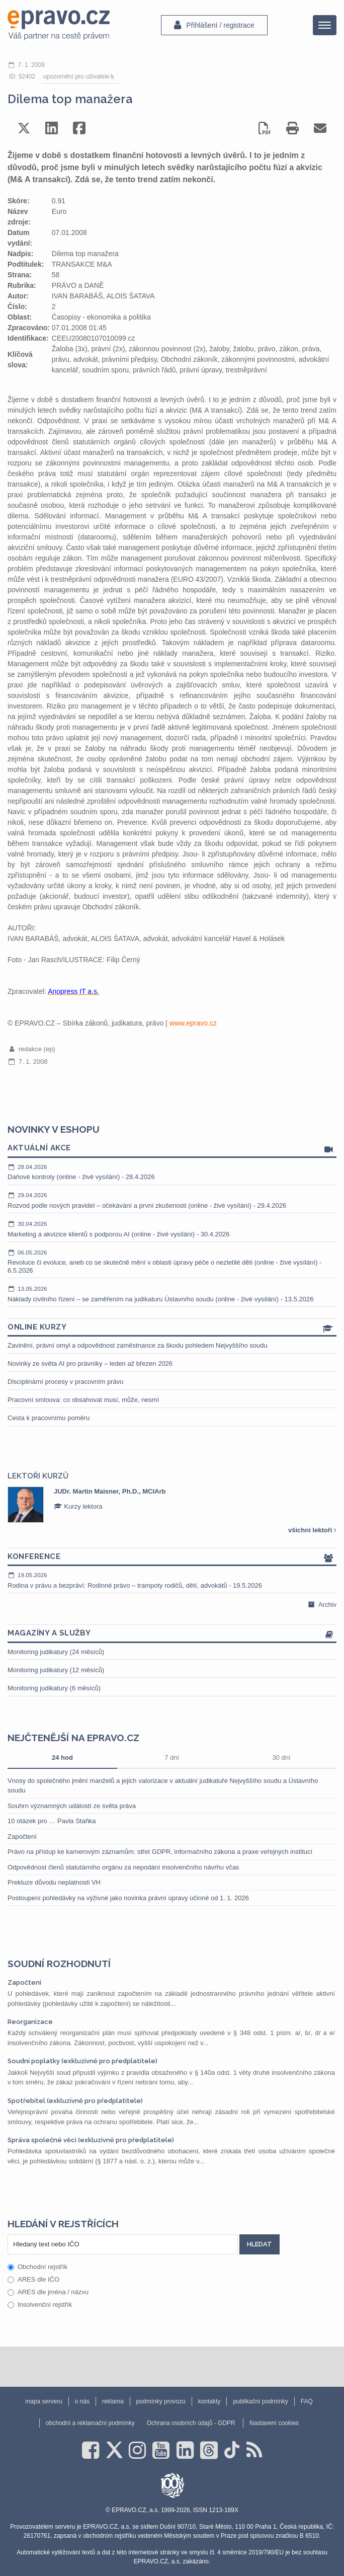  What do you see at coordinates (274, 2423) in the screenshot?
I see `Nastavení cookies` at bounding box center [274, 2423].